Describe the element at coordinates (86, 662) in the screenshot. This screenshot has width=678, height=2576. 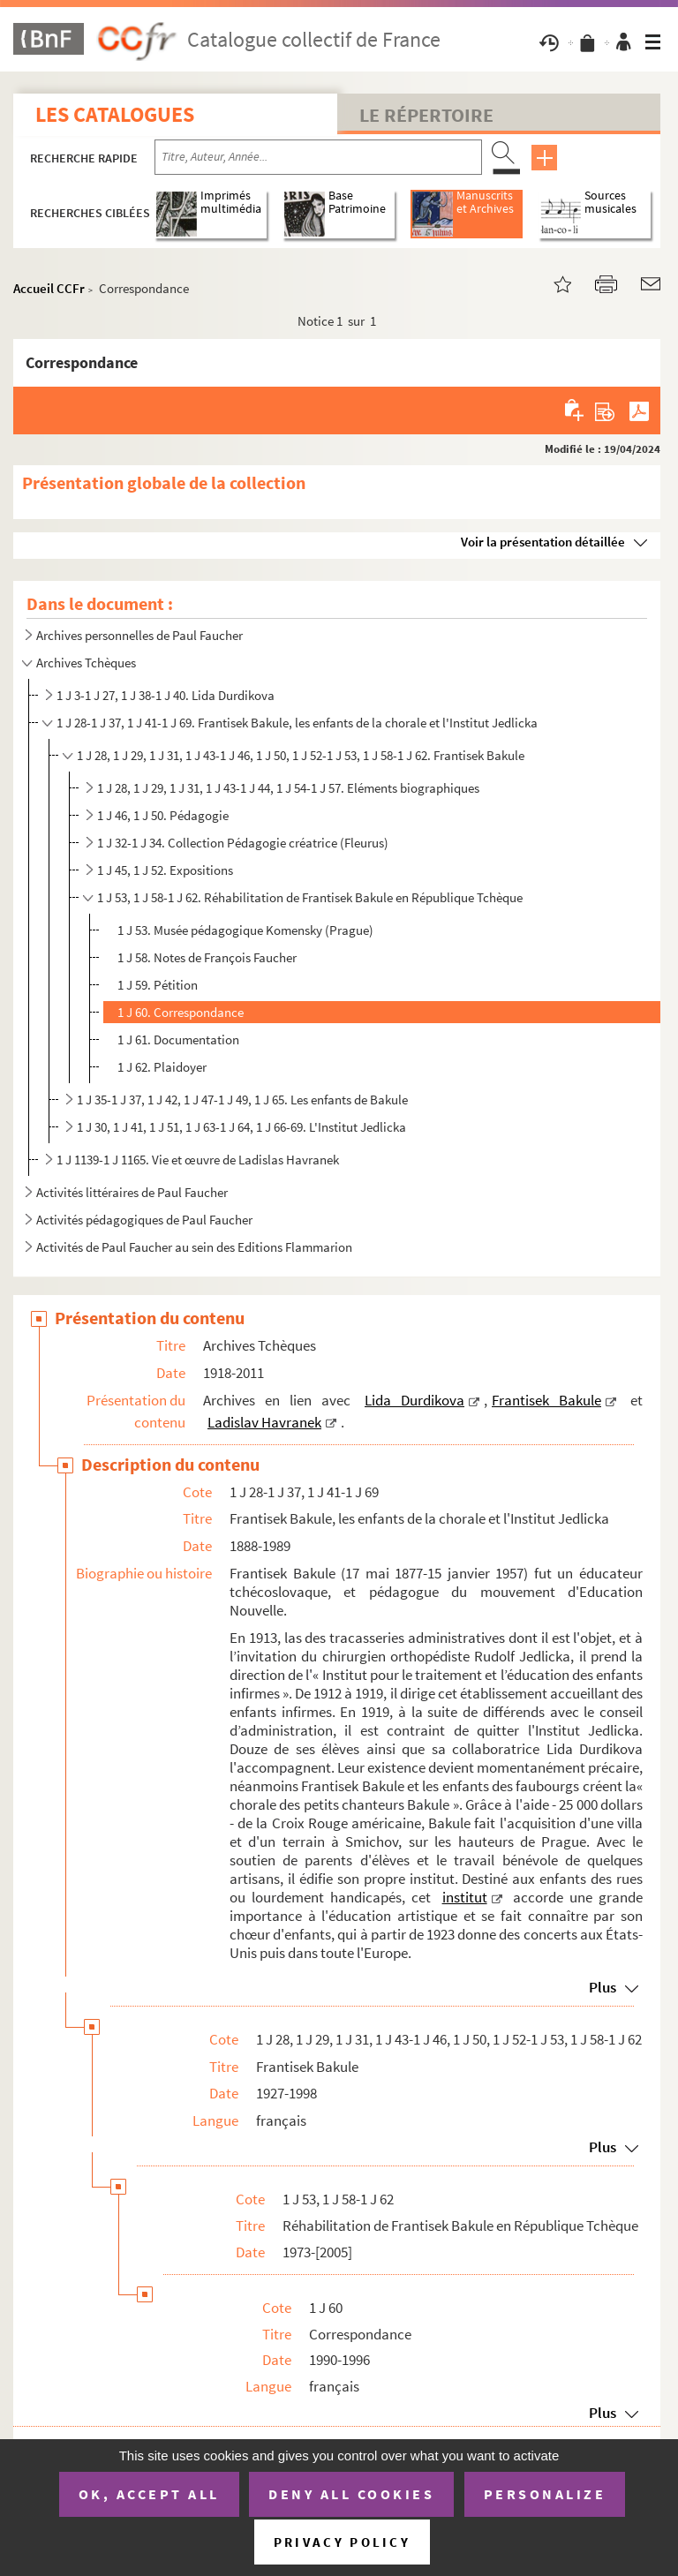
I see `Archives Tchèques` at that location.